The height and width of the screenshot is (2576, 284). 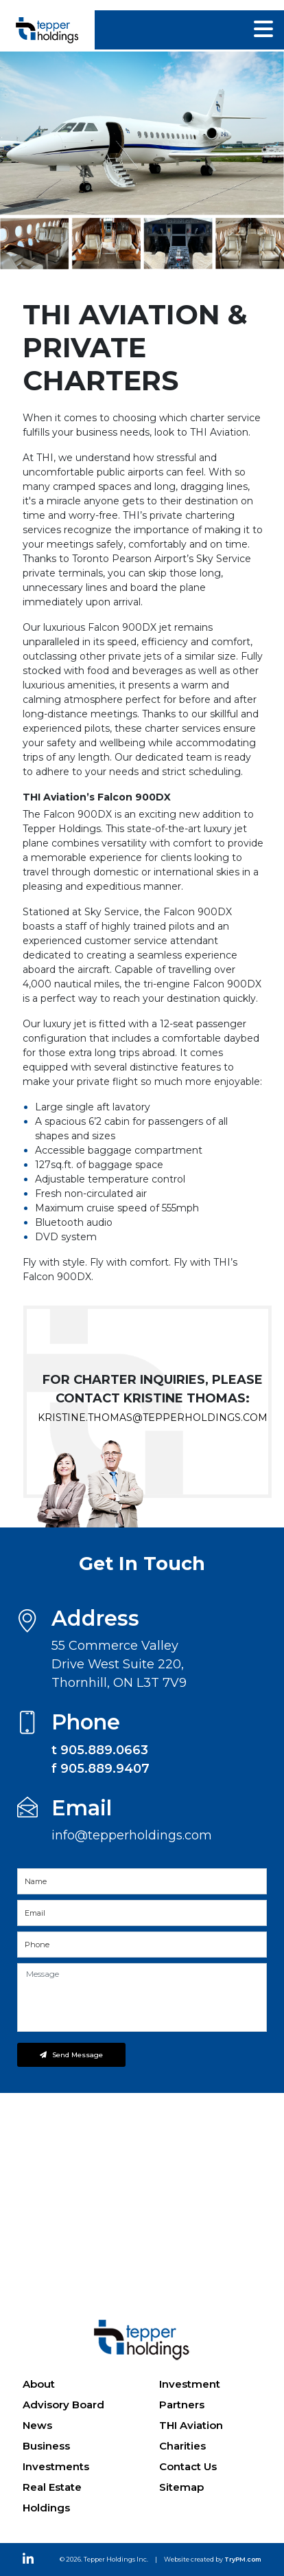 I want to click on kristine.thomas@tepperholdings.com, so click(x=153, y=1417).